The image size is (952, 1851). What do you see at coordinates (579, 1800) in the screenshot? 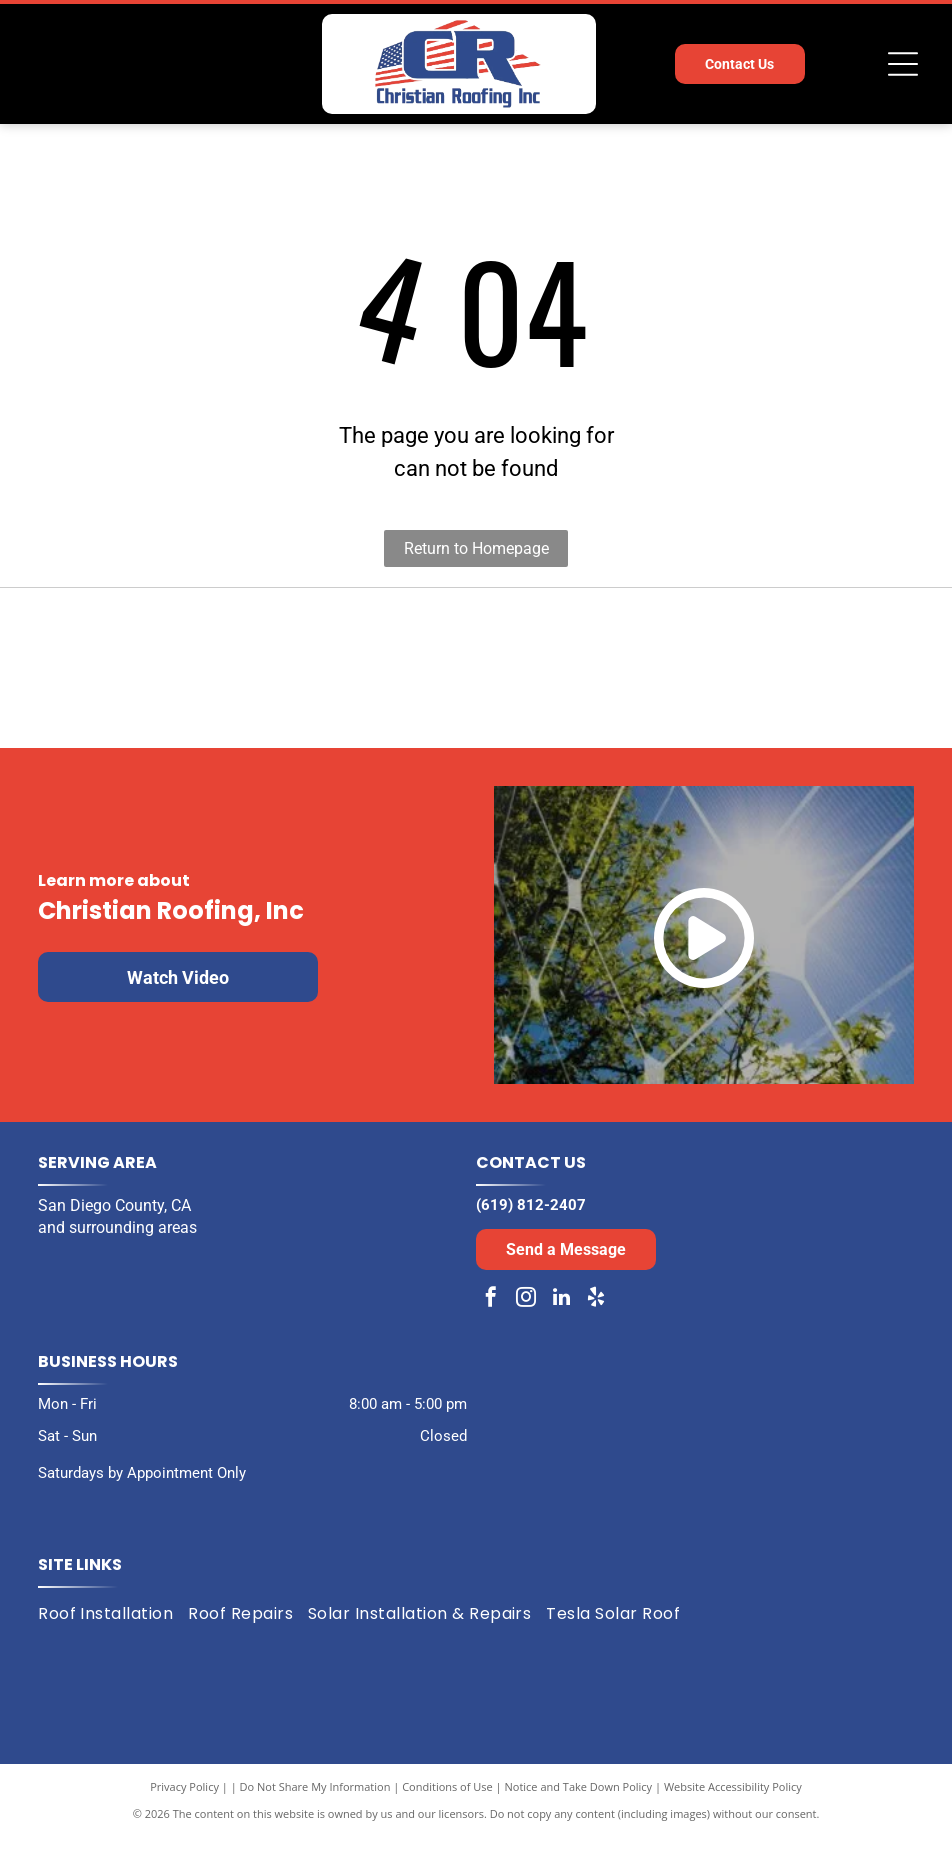
I see `Notice and Take Down Policy` at bounding box center [579, 1800].